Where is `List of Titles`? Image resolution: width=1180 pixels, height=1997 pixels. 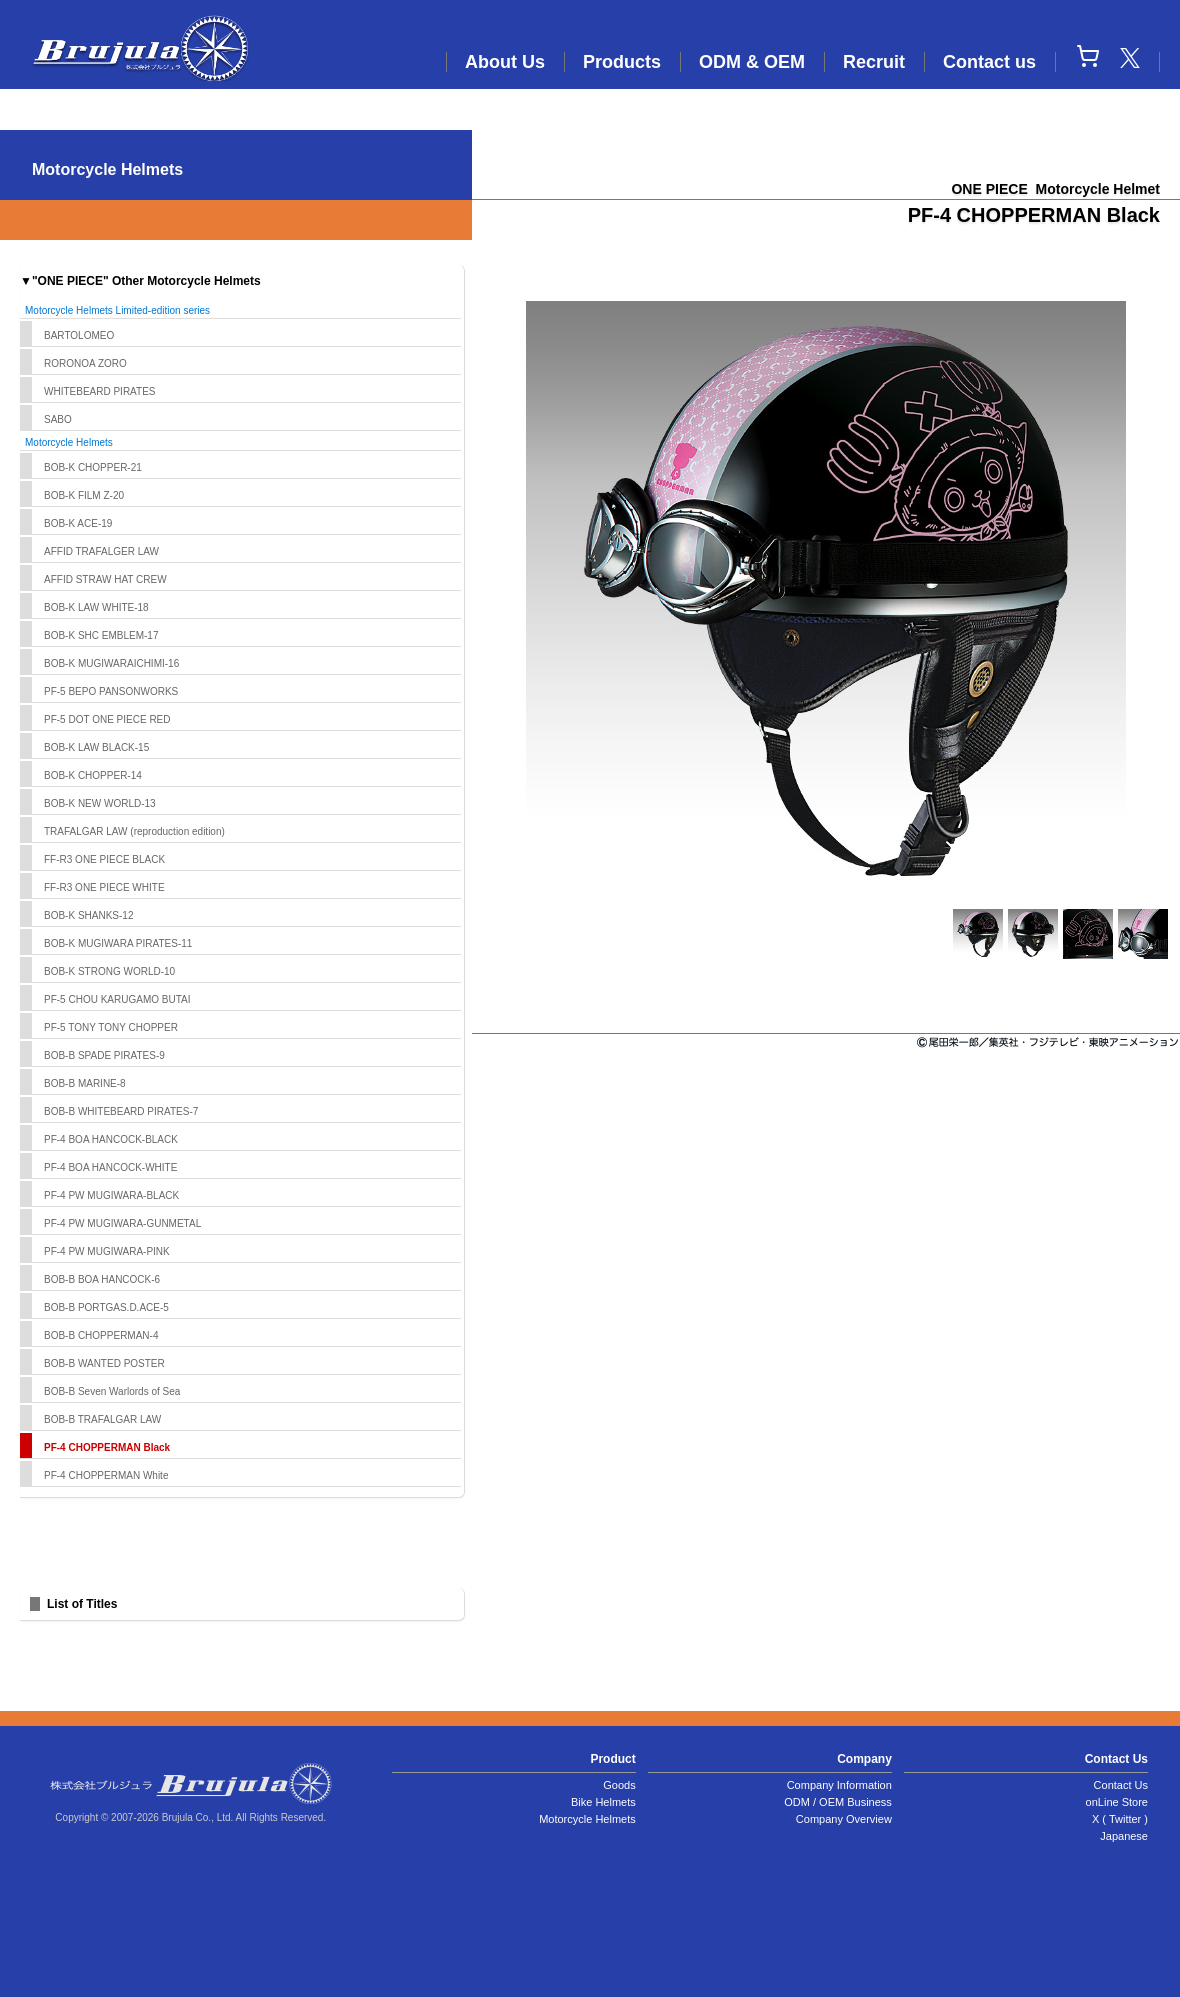 List of Titles is located at coordinates (82, 1604).